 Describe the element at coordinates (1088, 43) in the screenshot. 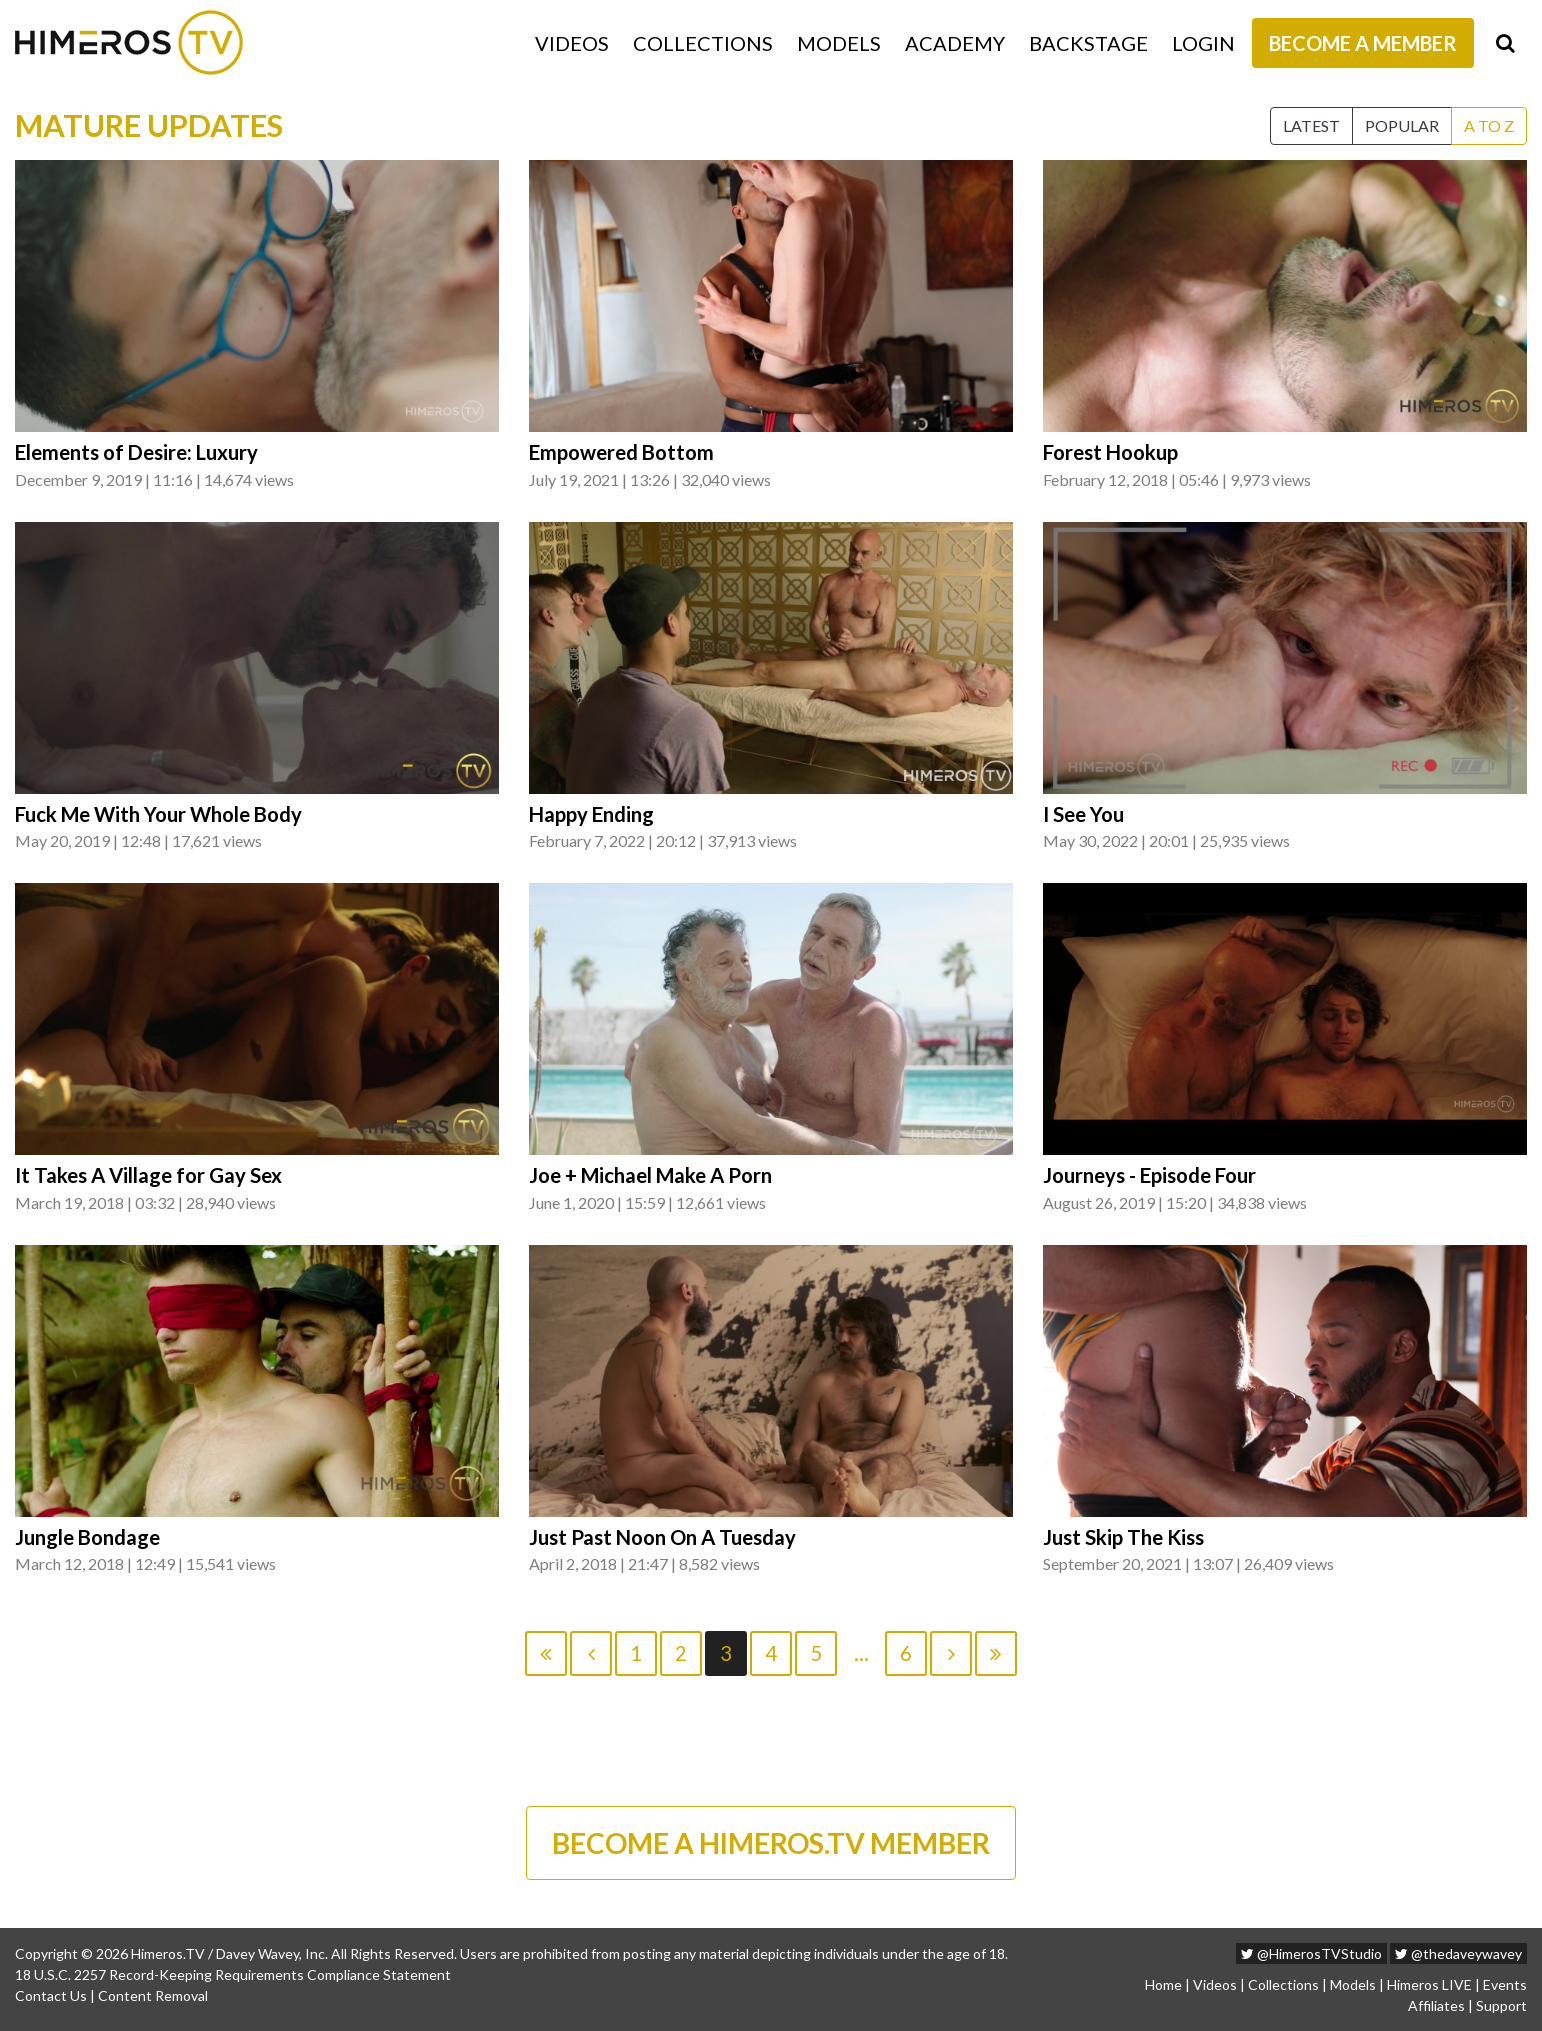

I see `Backstage` at that location.